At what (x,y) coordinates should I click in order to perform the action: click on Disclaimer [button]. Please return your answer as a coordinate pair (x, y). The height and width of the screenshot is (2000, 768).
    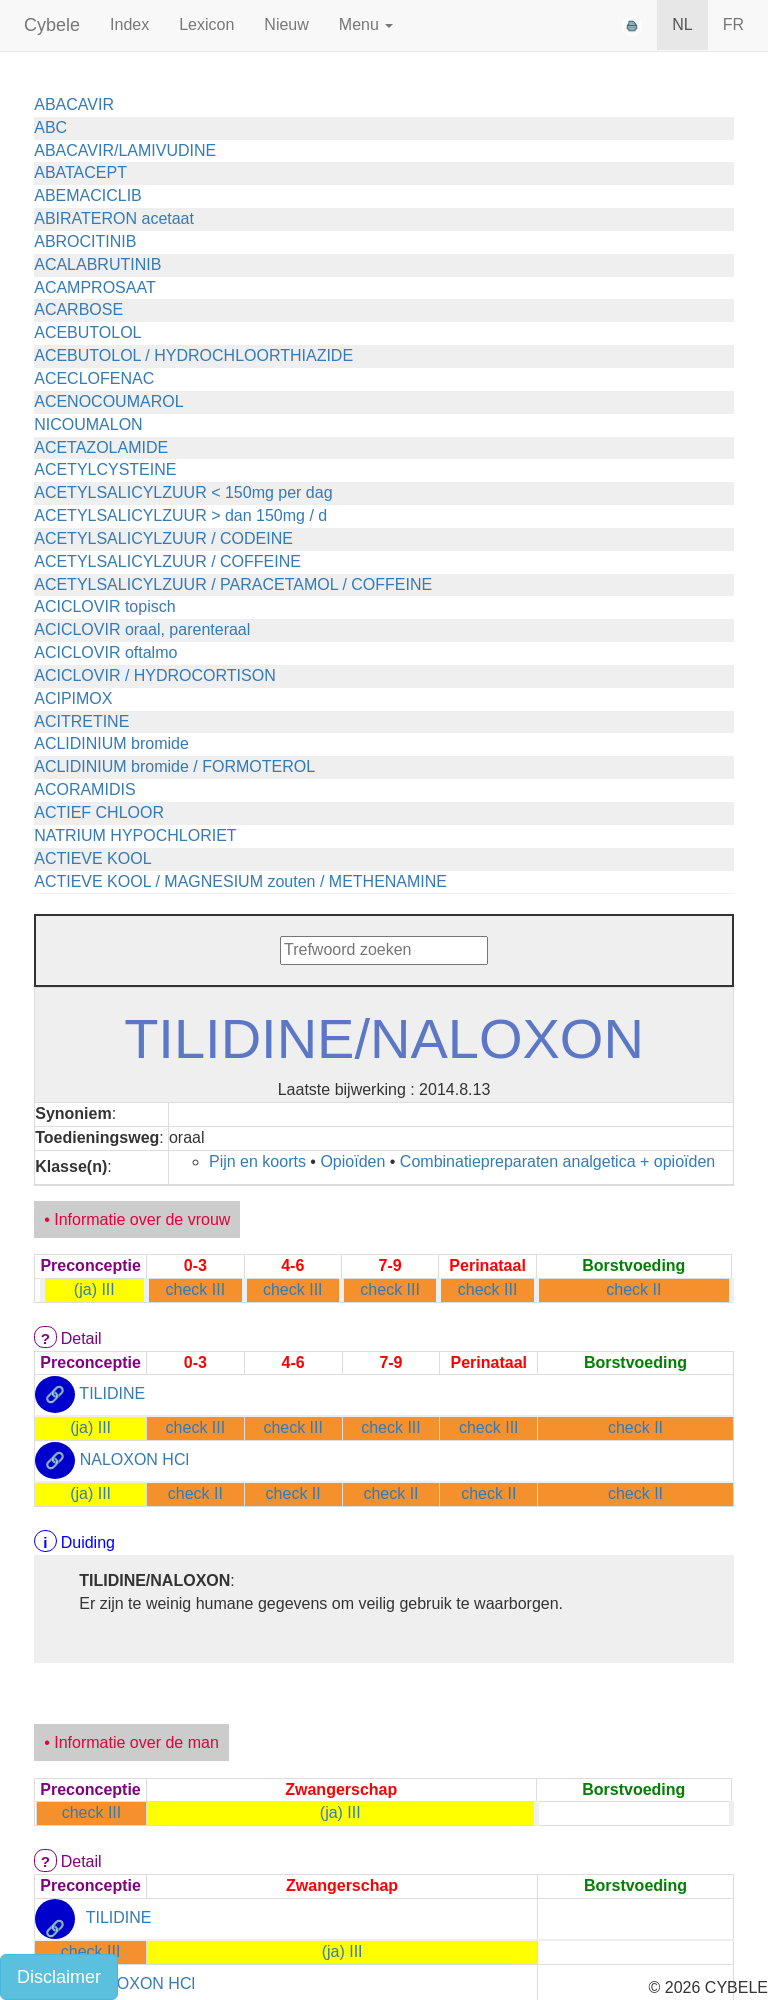
    Looking at the image, I should click on (59, 1977).